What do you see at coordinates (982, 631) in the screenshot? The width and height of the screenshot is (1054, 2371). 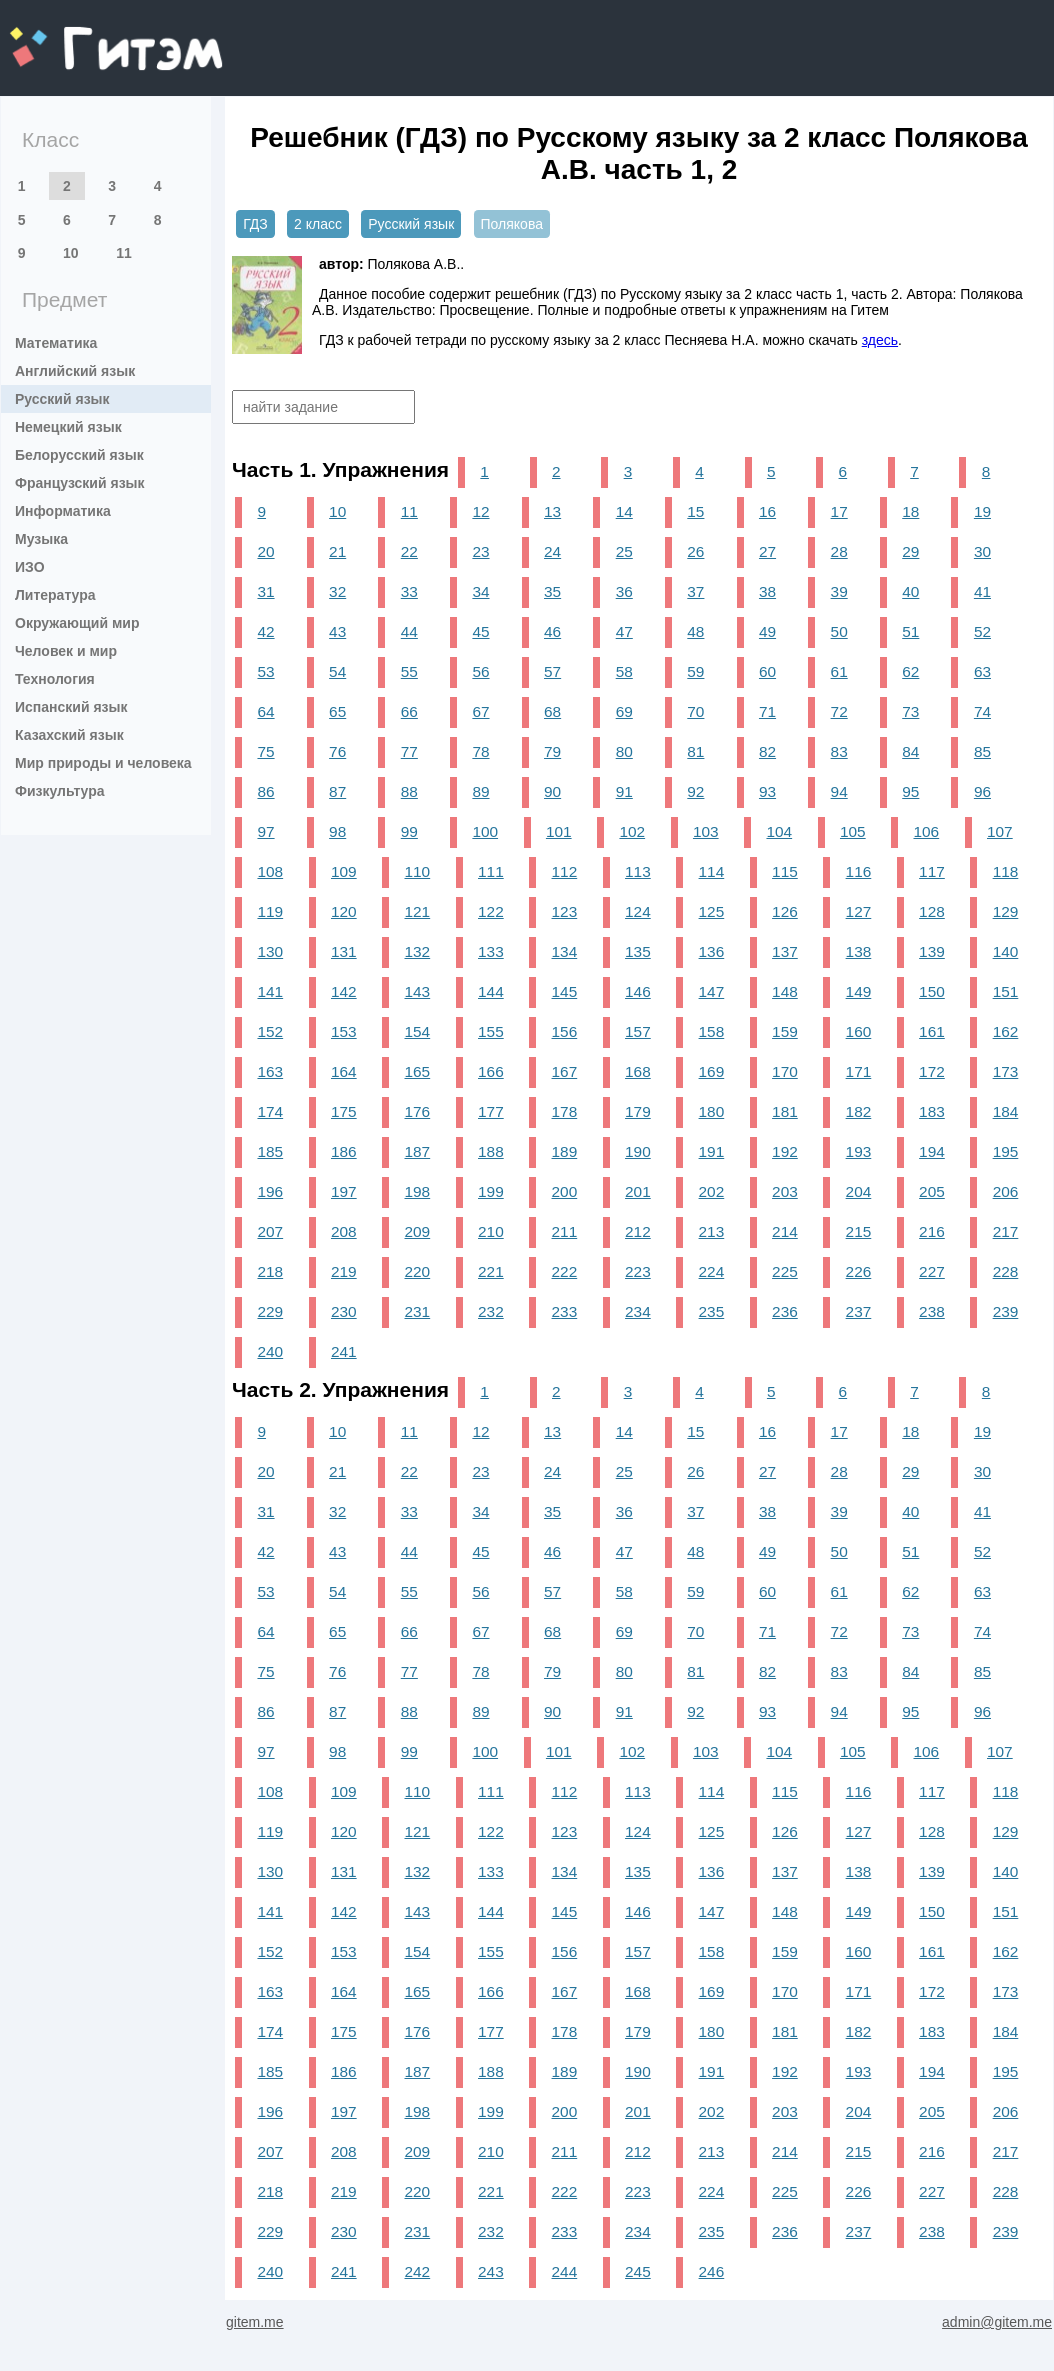 I see `52` at bounding box center [982, 631].